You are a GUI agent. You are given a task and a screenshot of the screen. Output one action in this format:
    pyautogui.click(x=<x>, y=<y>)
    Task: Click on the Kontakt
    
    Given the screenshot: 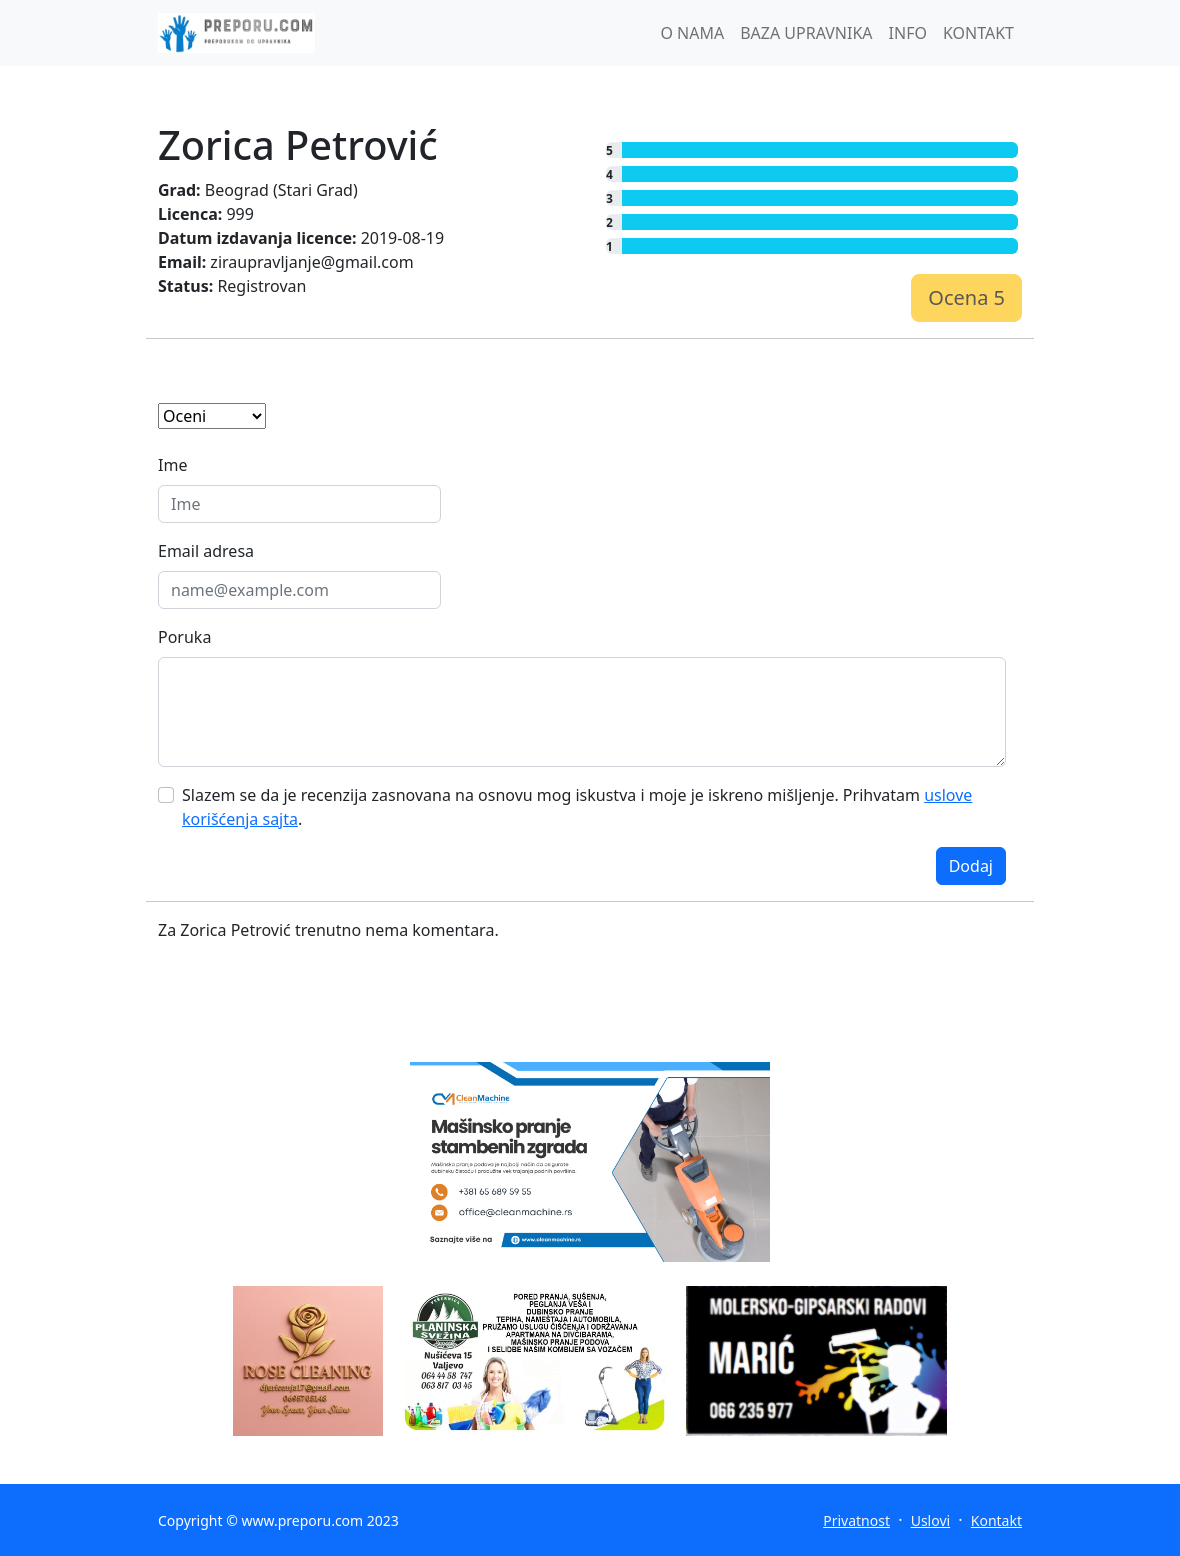 What is the action you would take?
    pyautogui.click(x=996, y=1520)
    